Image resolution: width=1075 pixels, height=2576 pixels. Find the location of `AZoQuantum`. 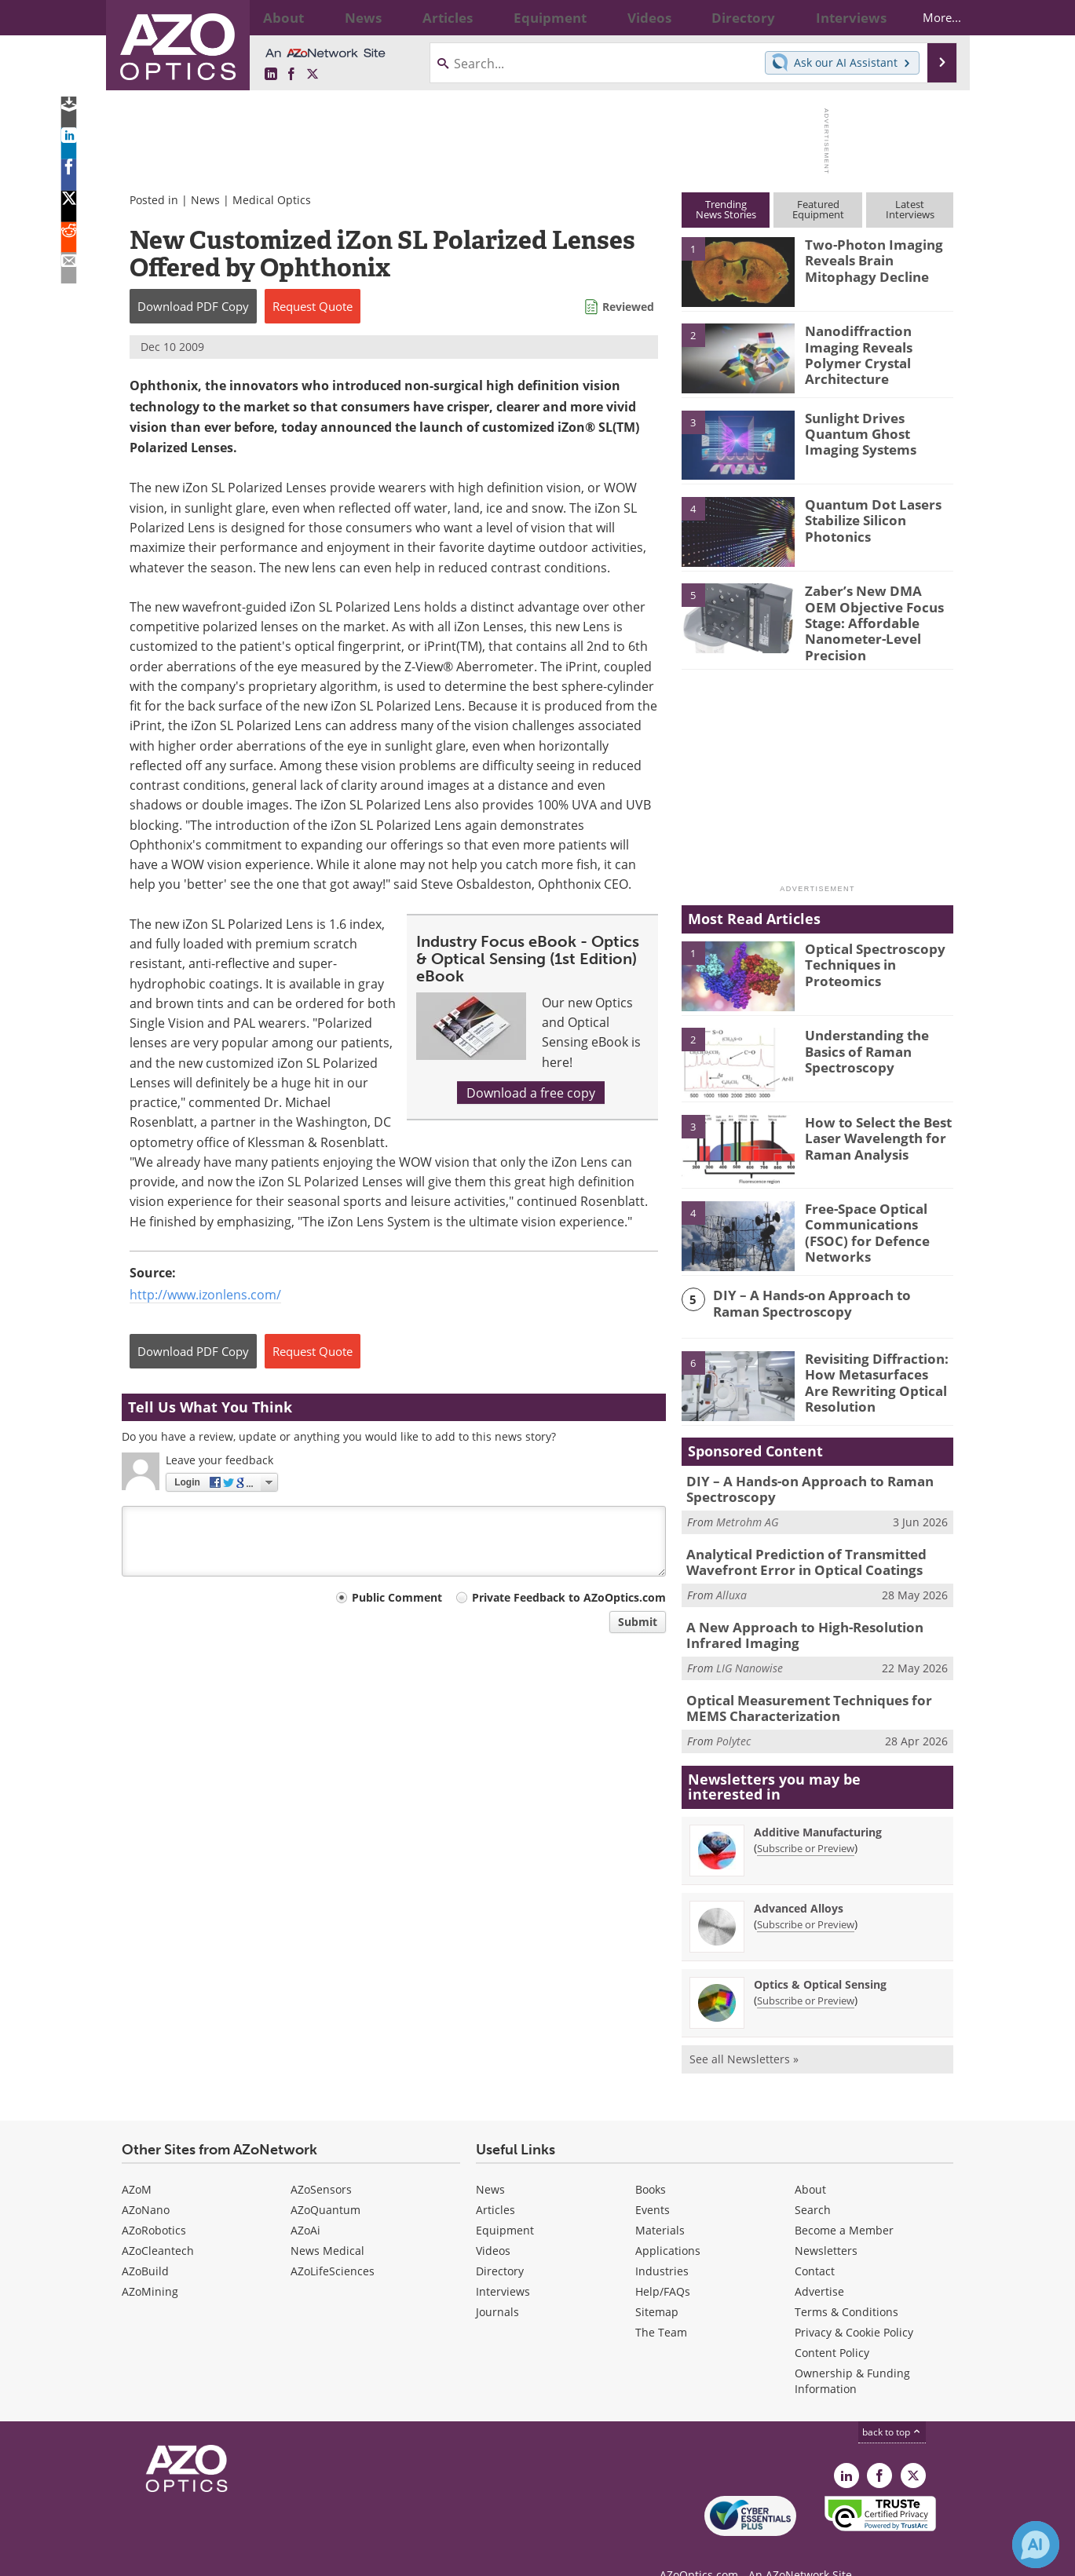

AZoQuantum is located at coordinates (325, 2183).